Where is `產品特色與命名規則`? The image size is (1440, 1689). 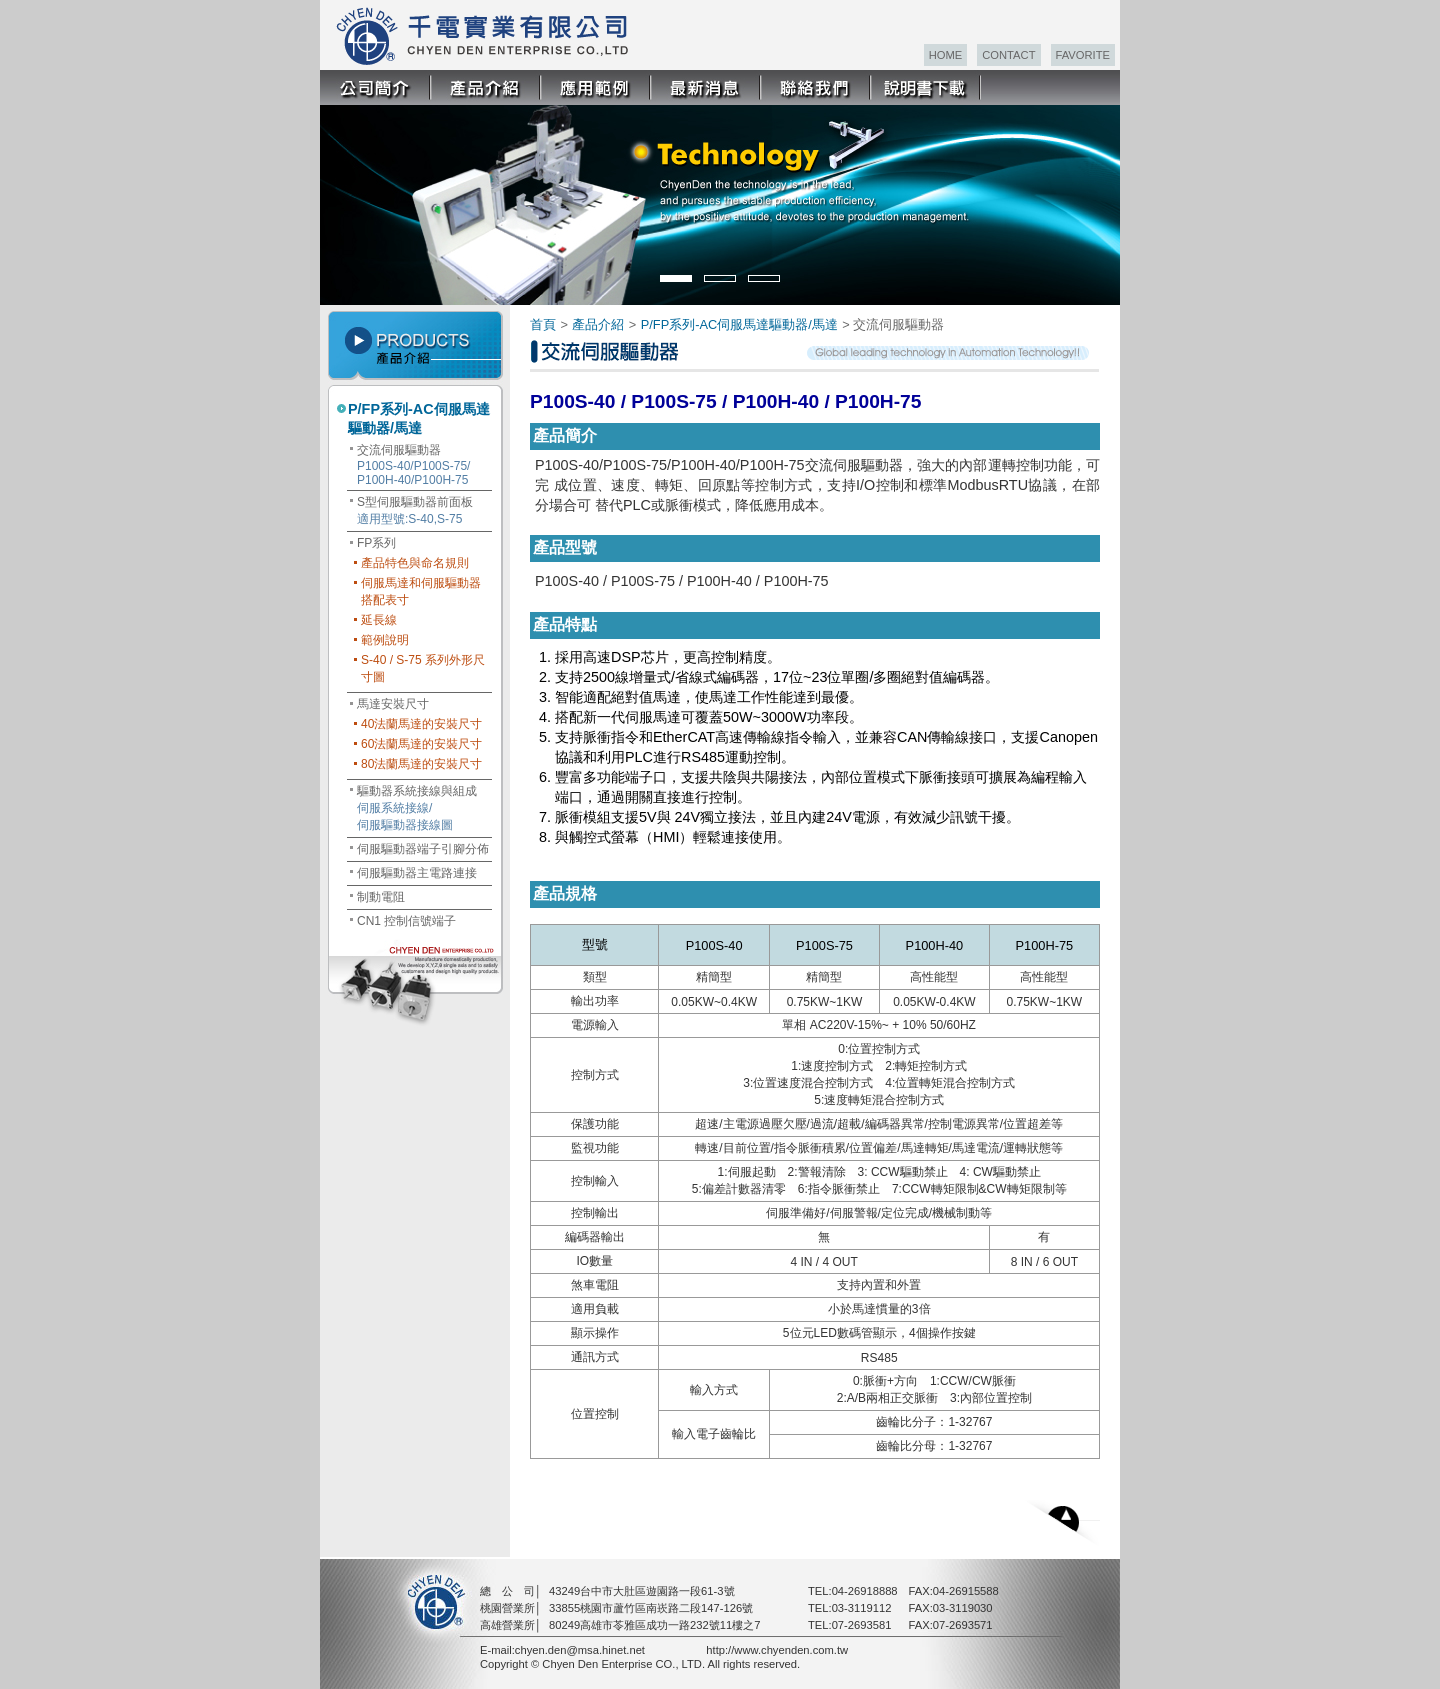 產品特色與命名規則 is located at coordinates (415, 563).